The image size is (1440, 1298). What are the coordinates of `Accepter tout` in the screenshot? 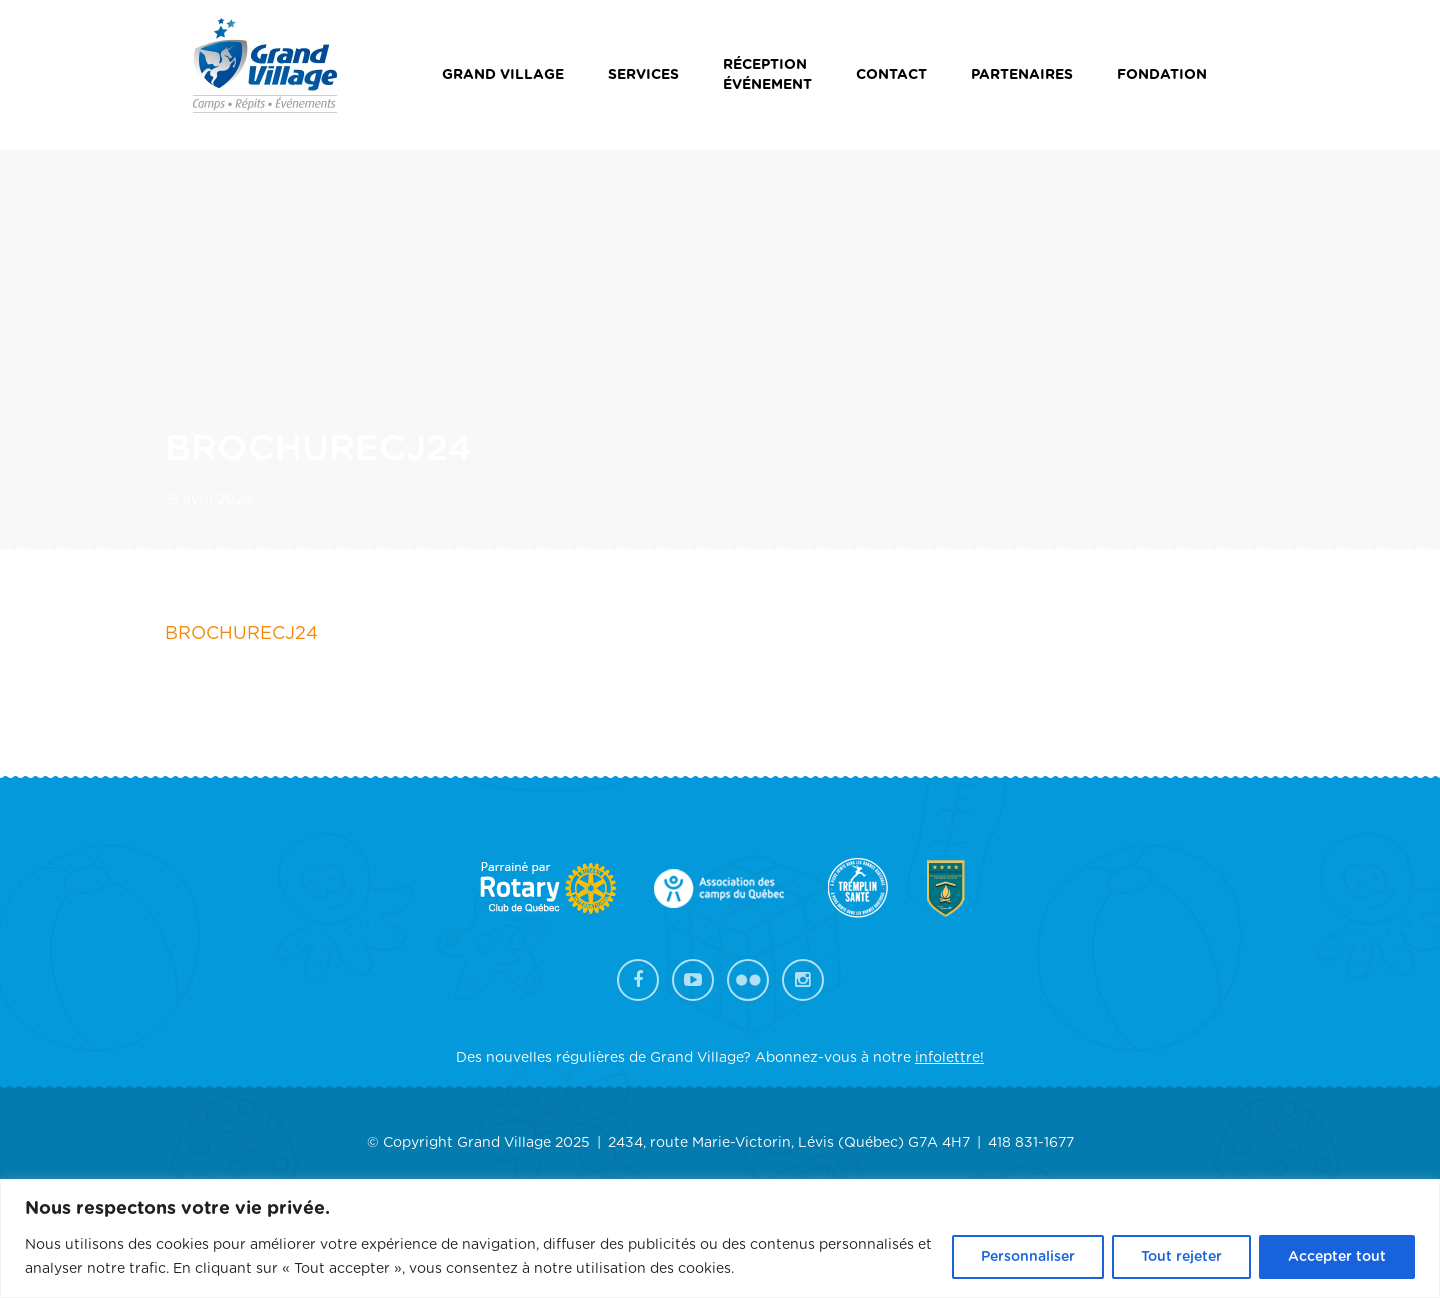 It's located at (1337, 1257).